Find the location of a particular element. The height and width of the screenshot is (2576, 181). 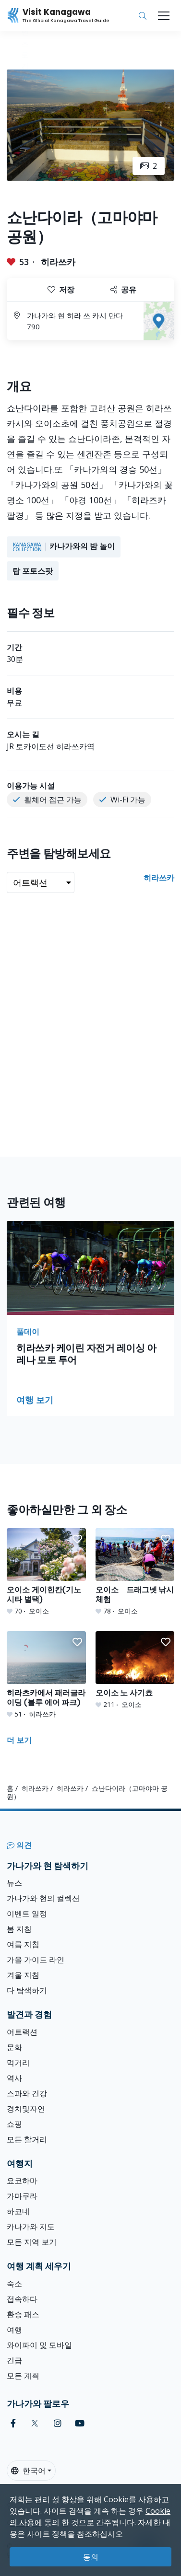

여름 지침 is located at coordinates (23, 1944).